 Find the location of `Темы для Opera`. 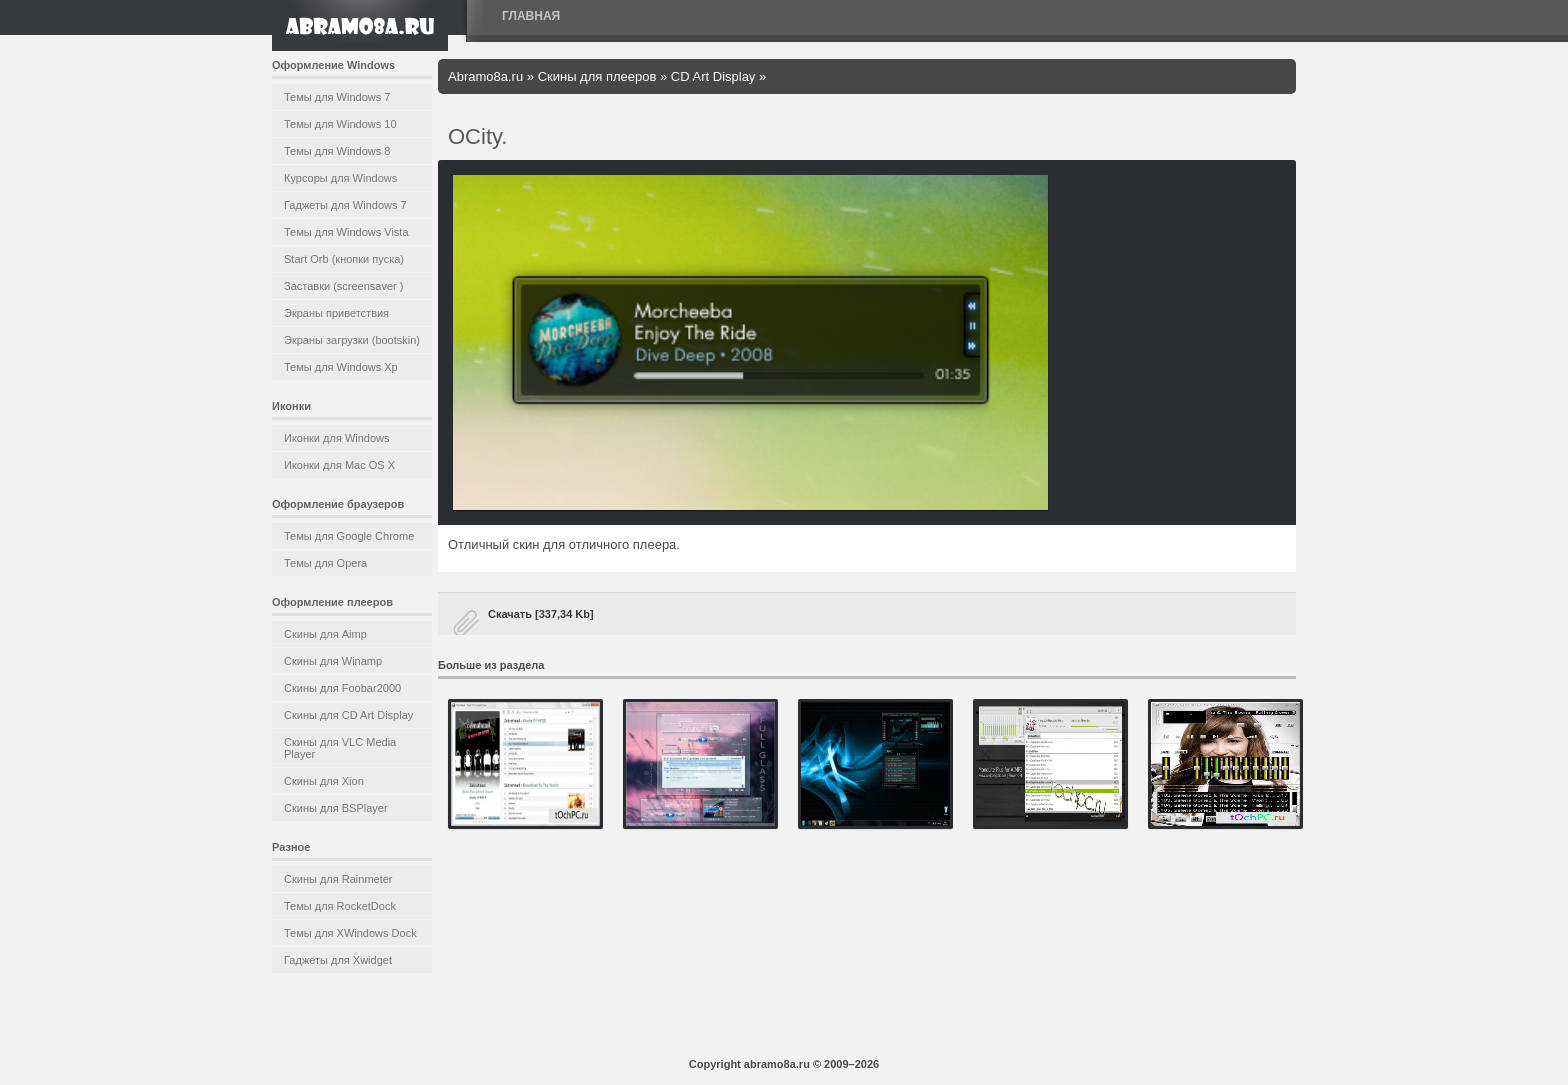

Темы для Opera is located at coordinates (325, 563).